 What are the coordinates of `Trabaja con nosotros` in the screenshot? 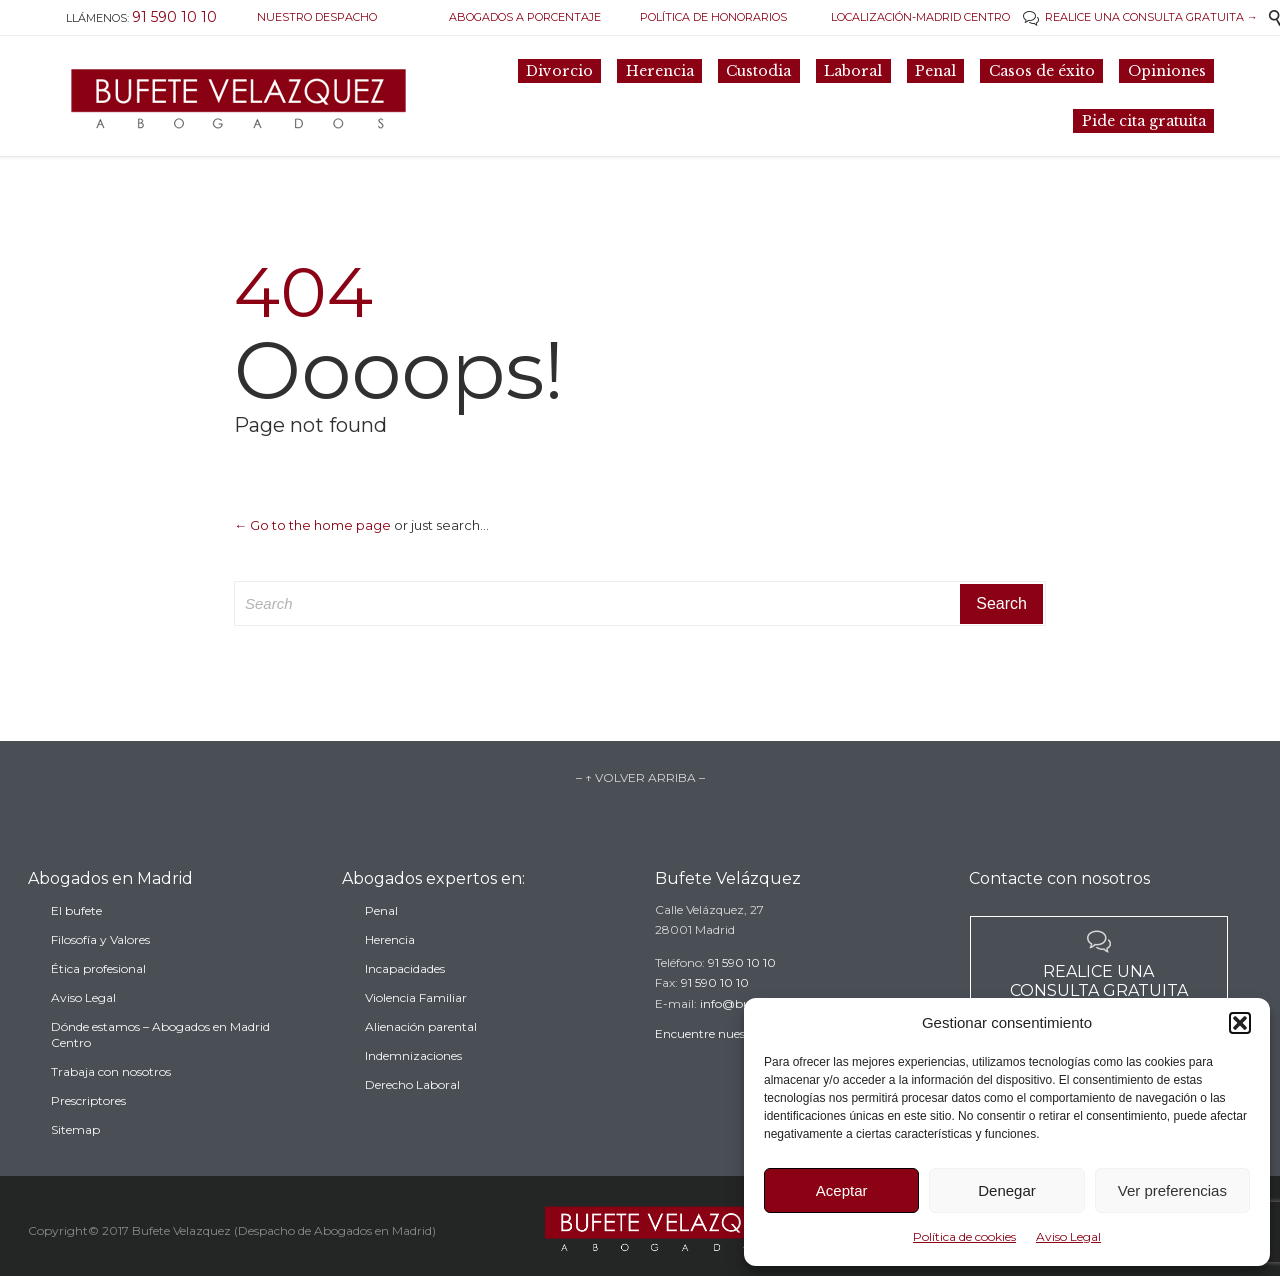 It's located at (111, 1104).